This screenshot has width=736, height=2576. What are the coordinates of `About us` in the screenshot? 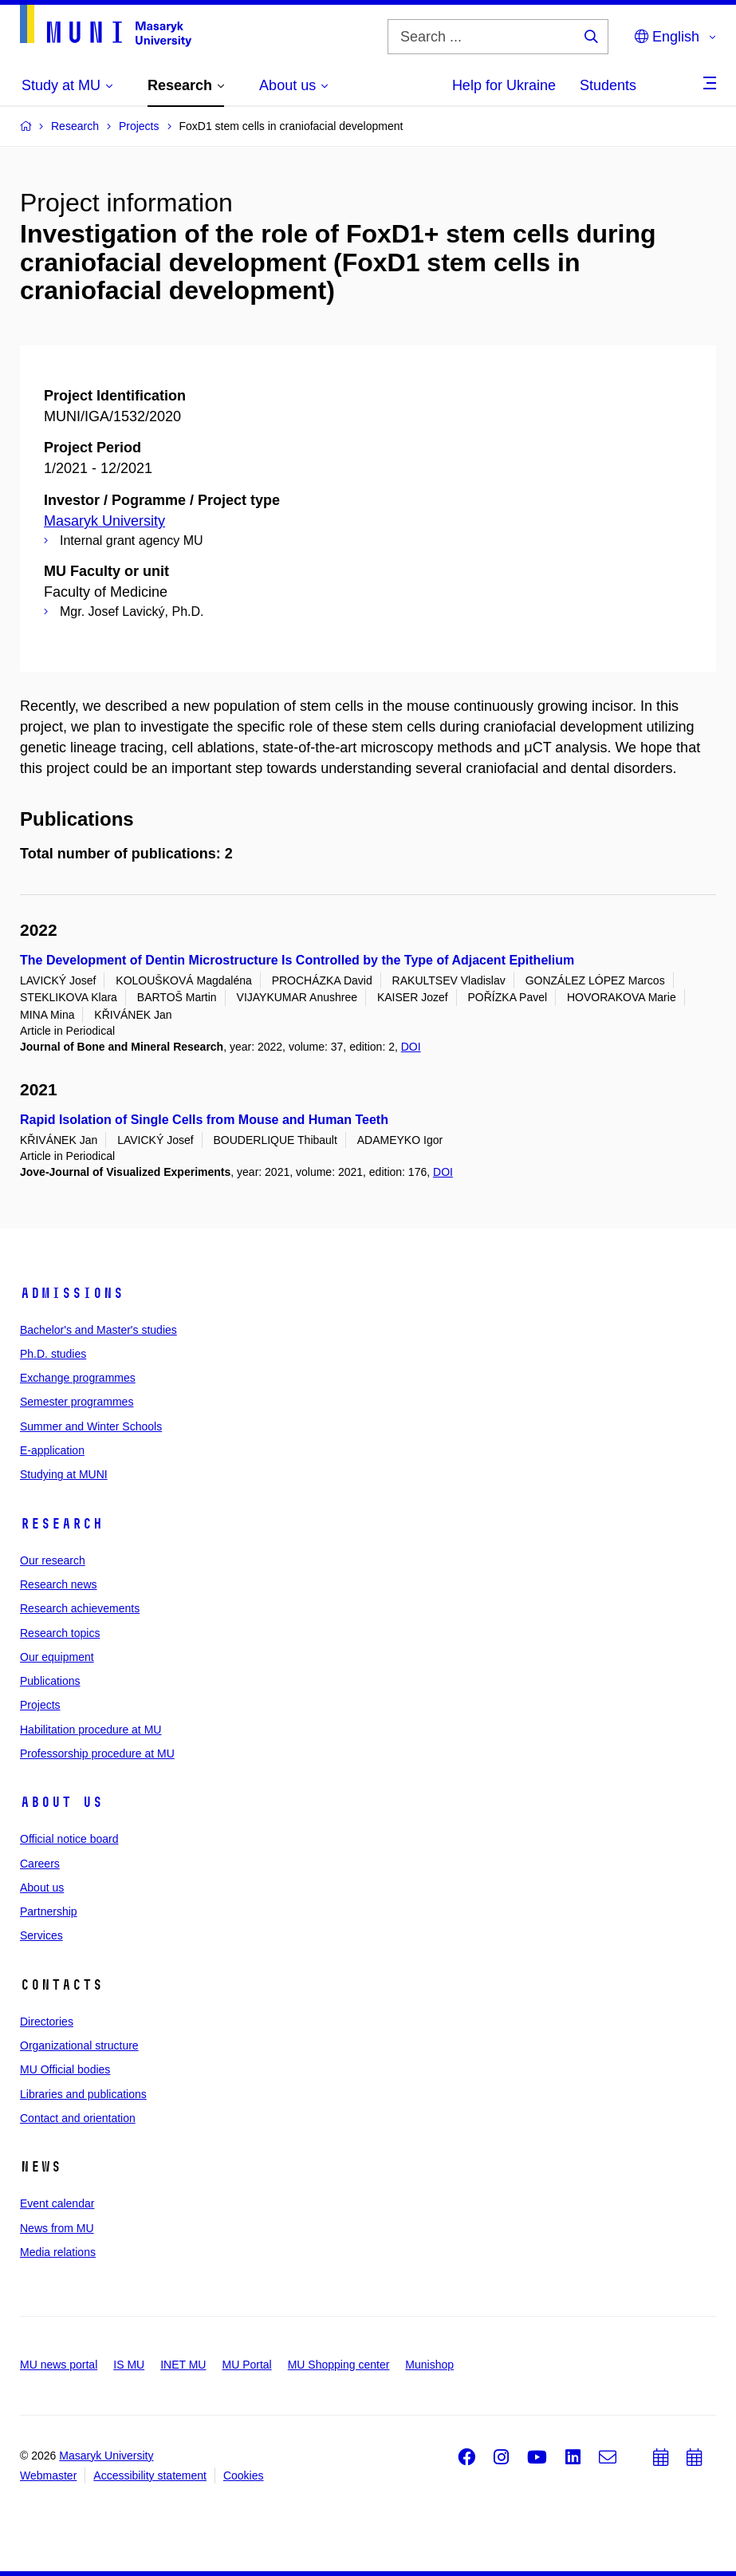 It's located at (61, 1802).